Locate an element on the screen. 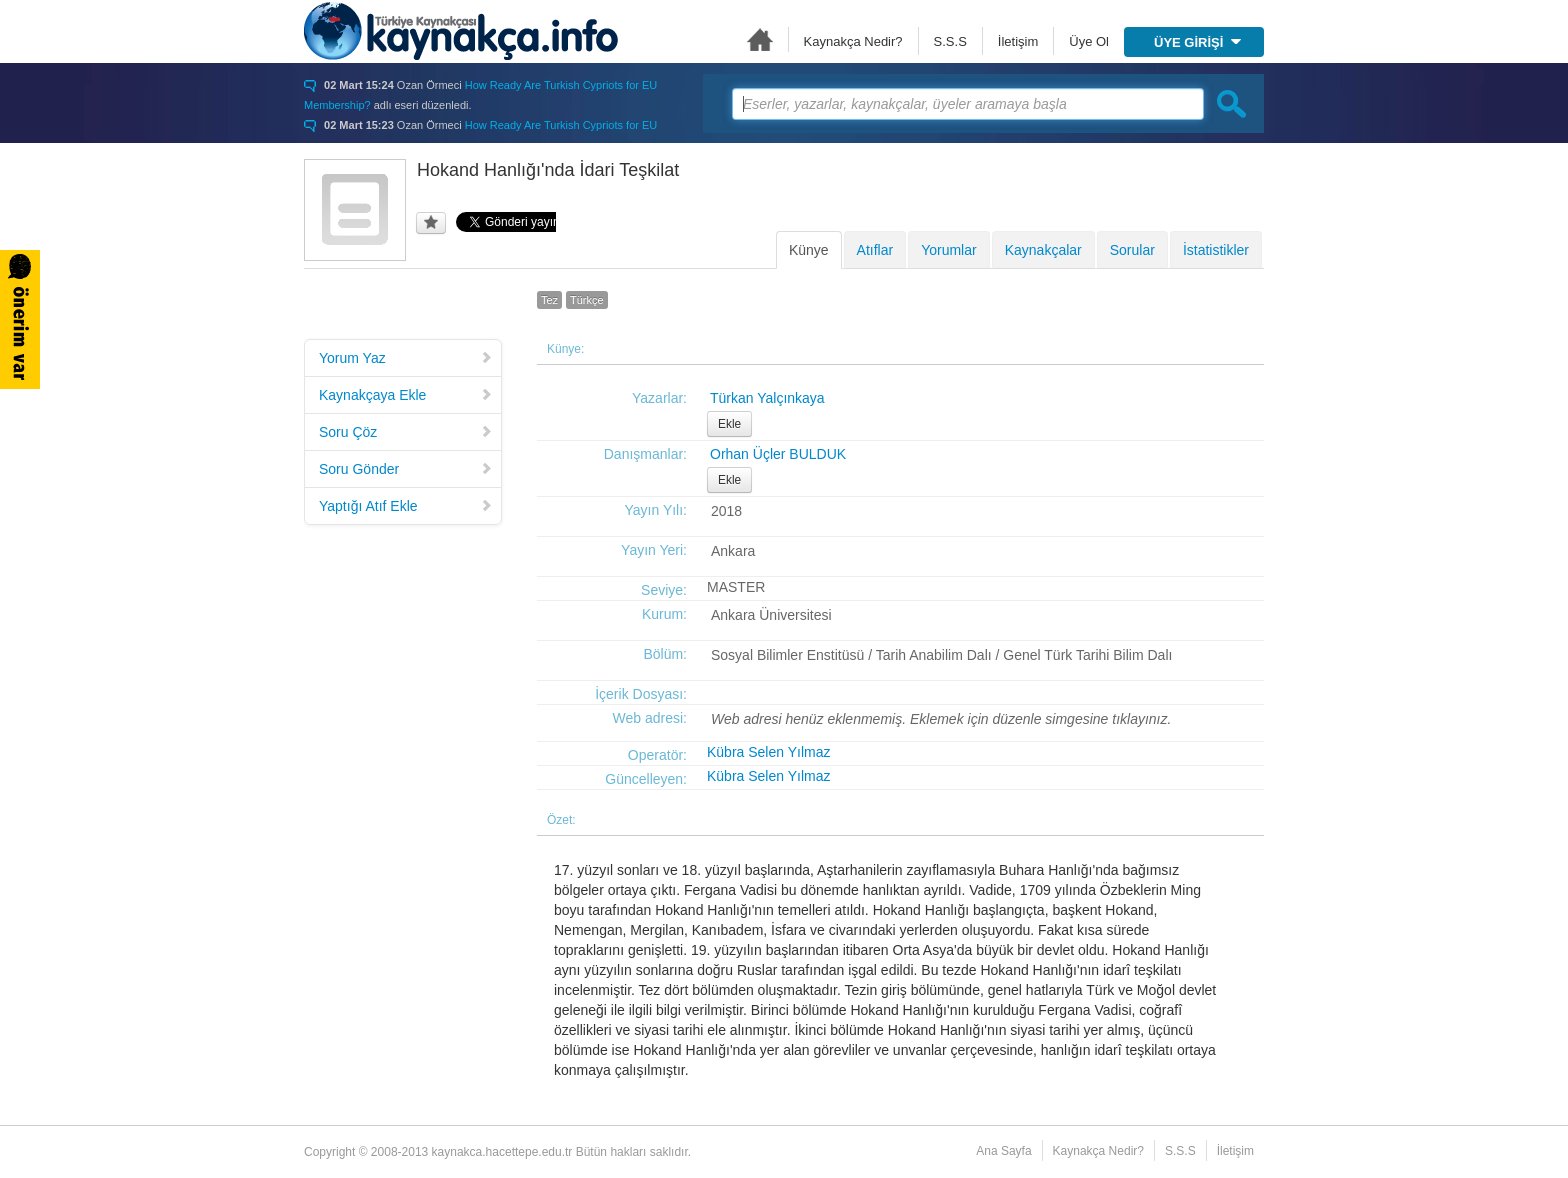  İstatistikler is located at coordinates (1216, 250).